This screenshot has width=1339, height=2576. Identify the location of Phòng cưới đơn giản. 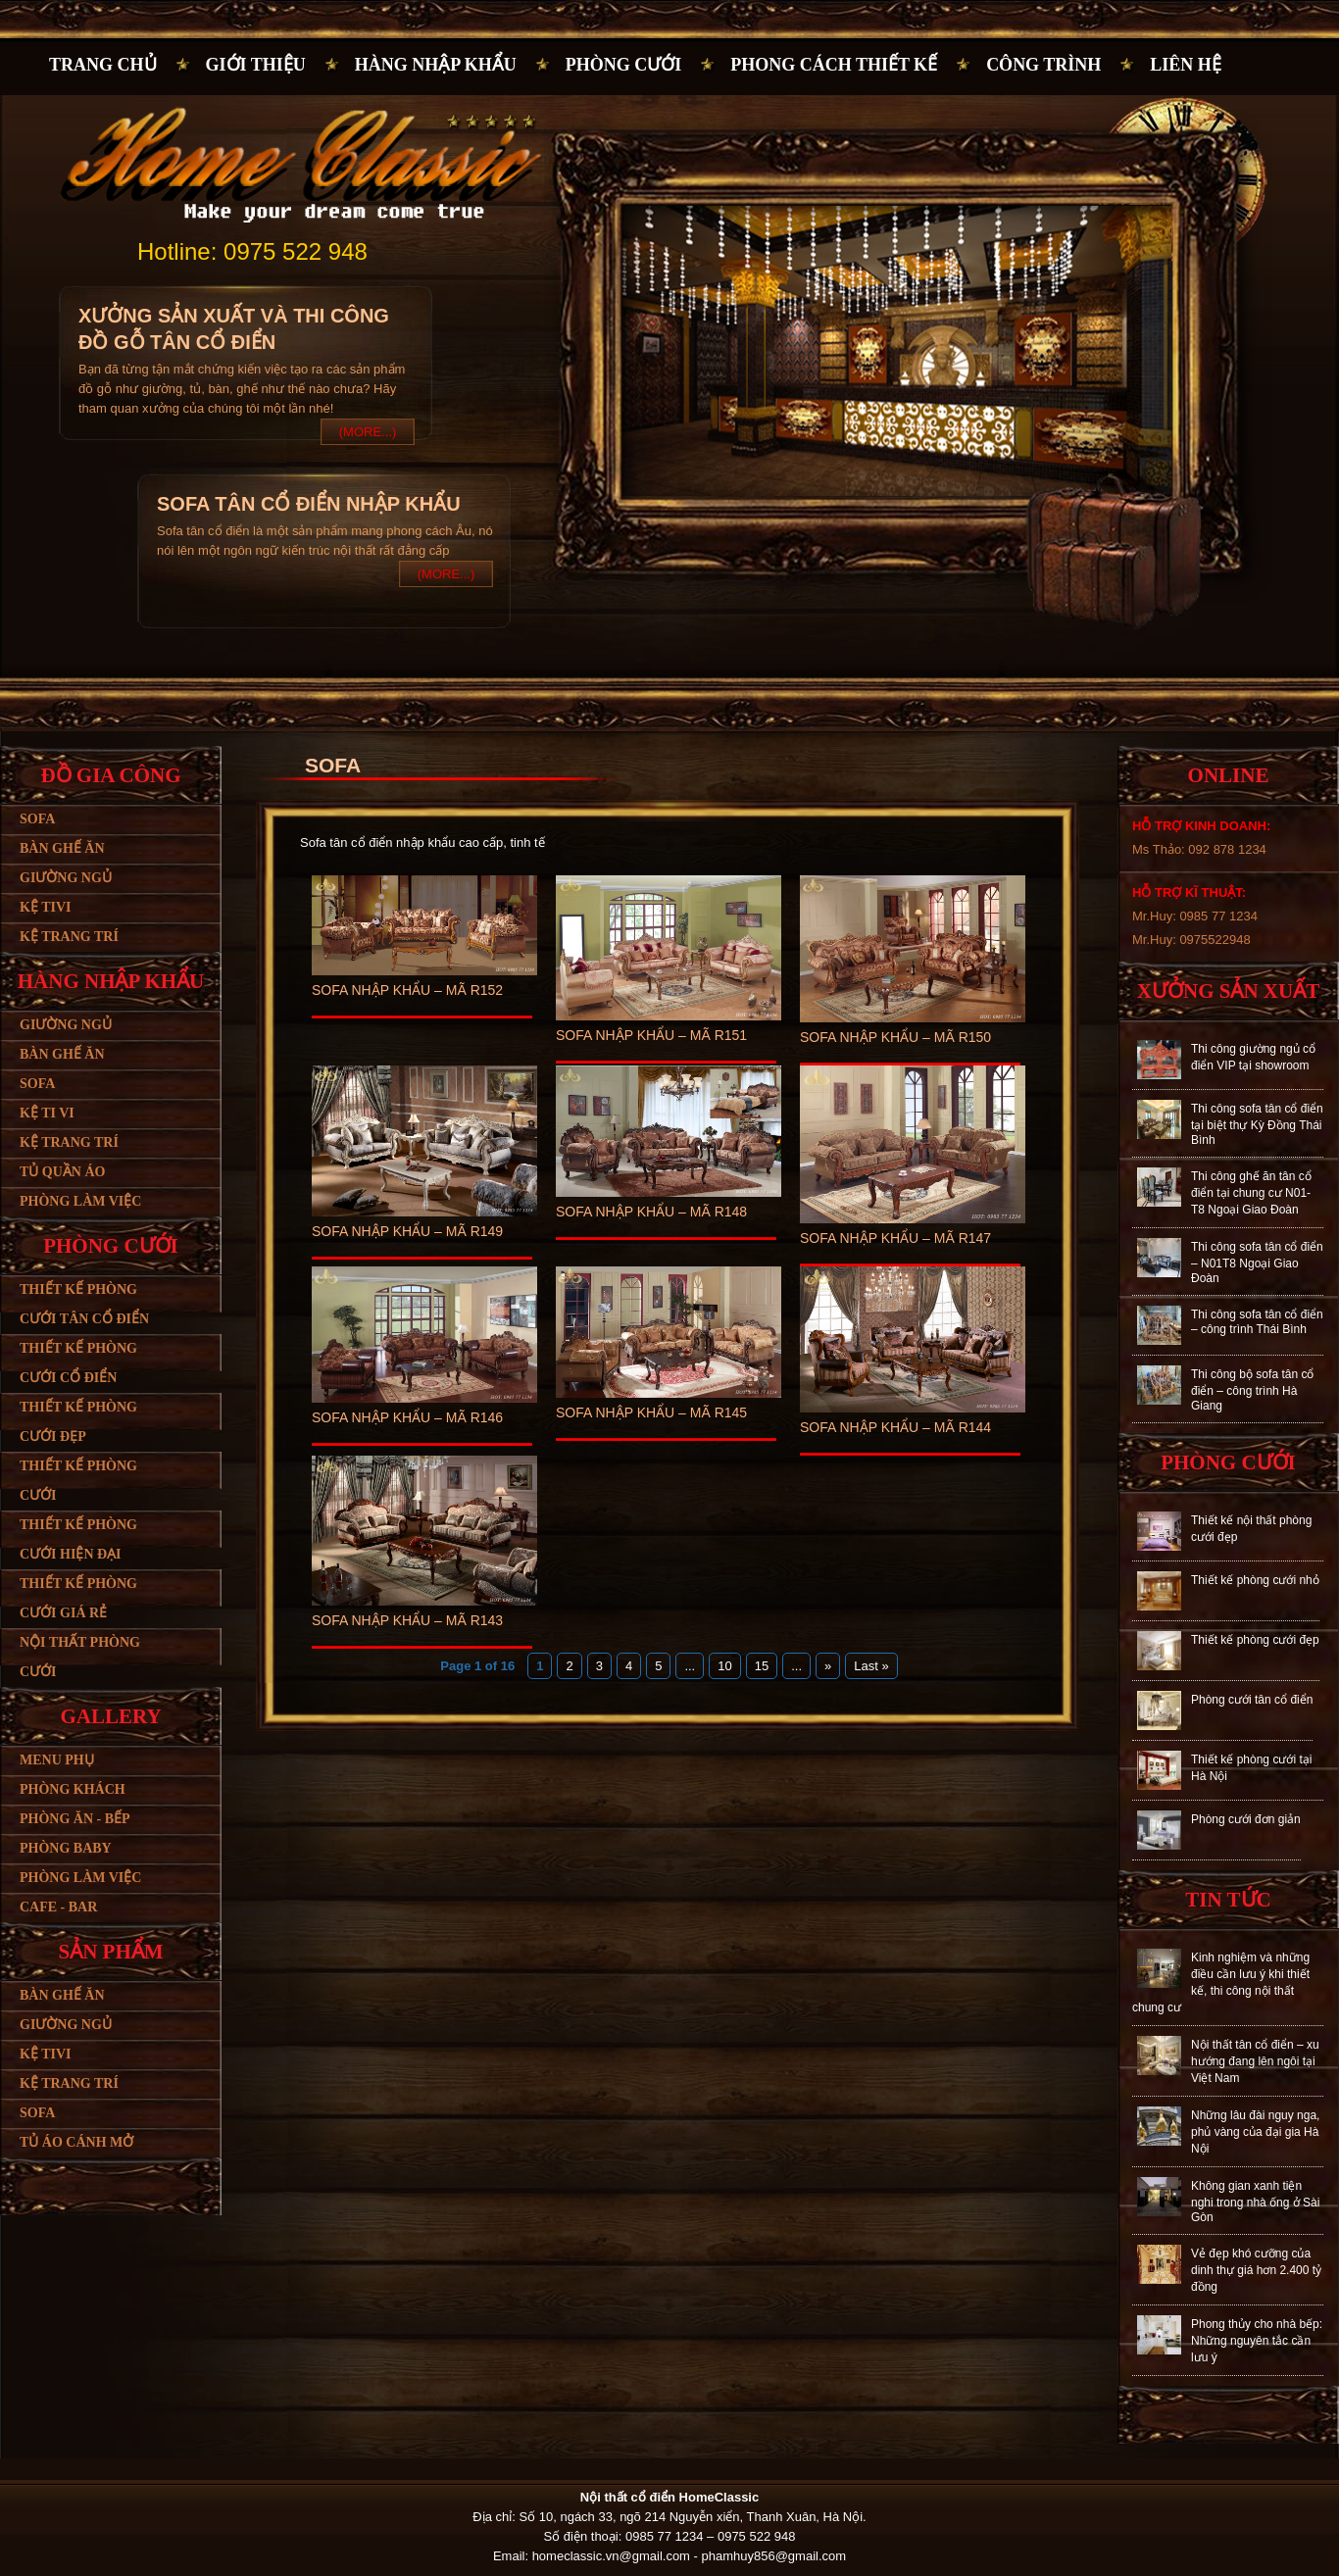
(1246, 1819).